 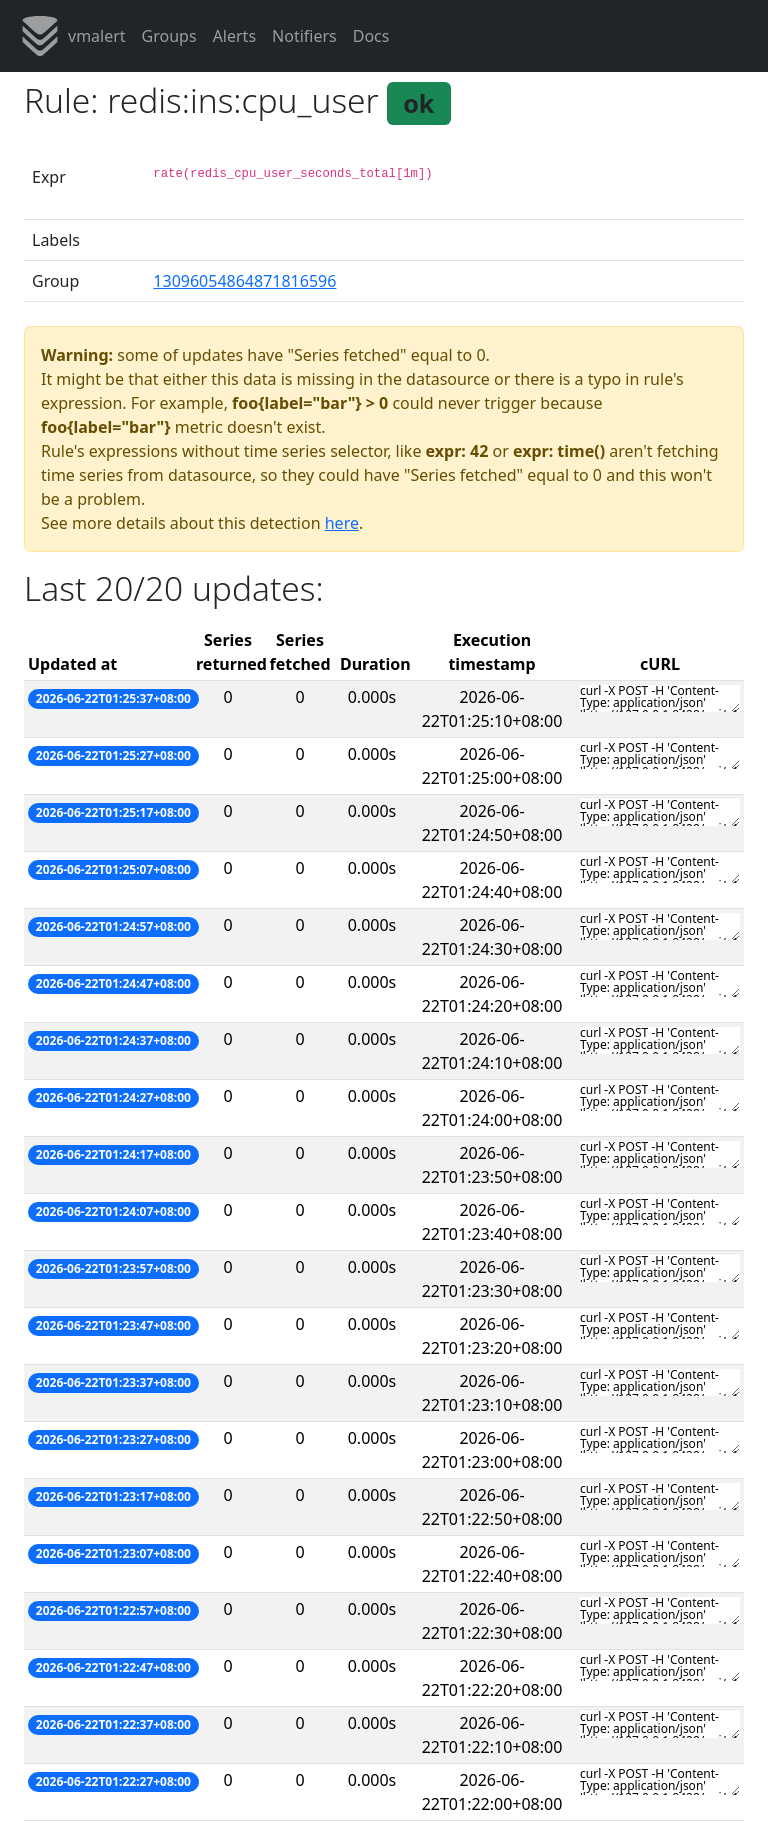 I want to click on Alerts, so click(x=234, y=36).